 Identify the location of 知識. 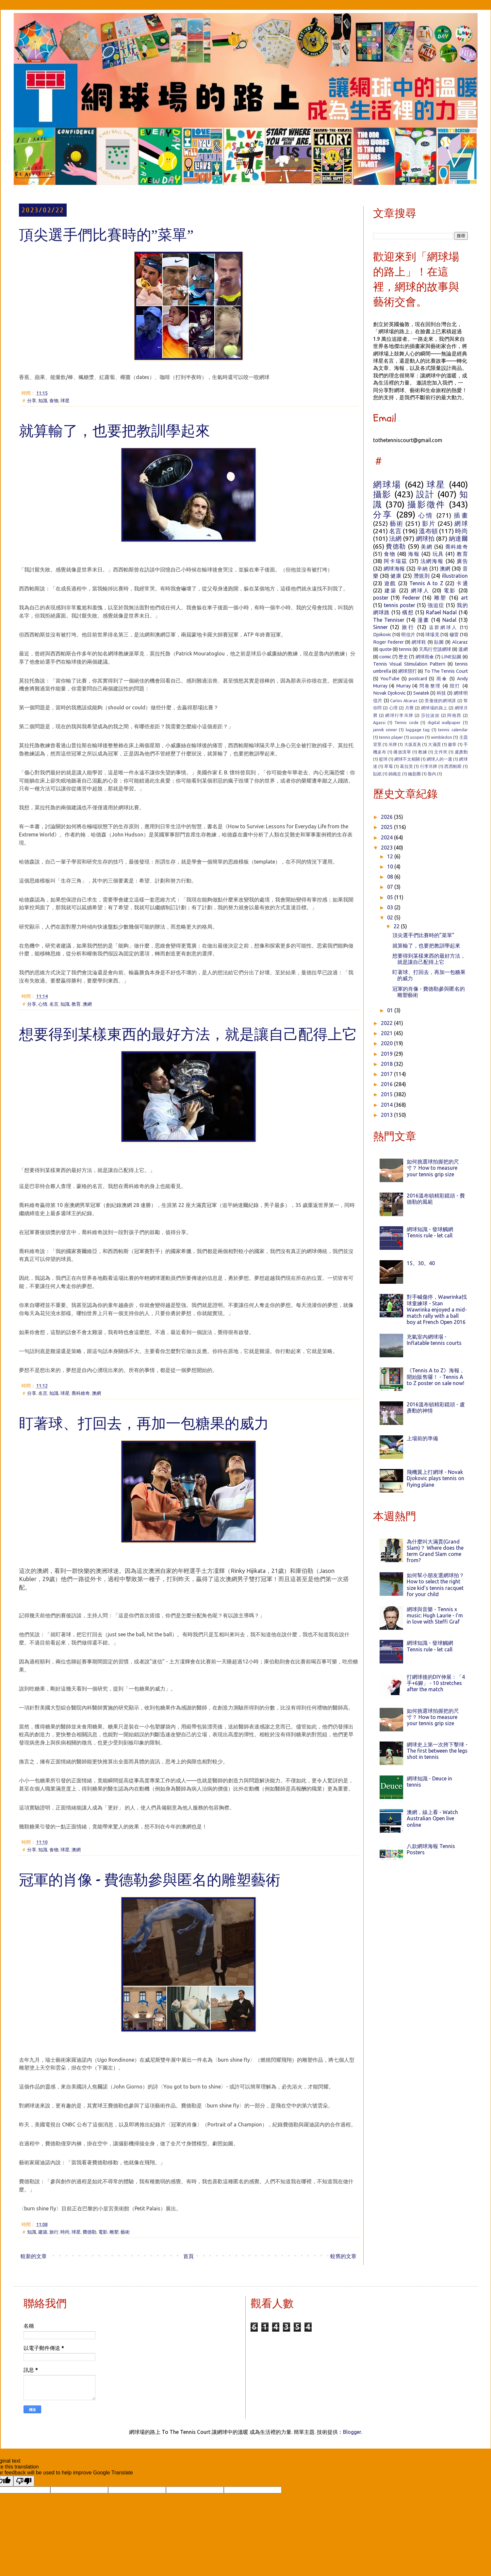
(42, 400).